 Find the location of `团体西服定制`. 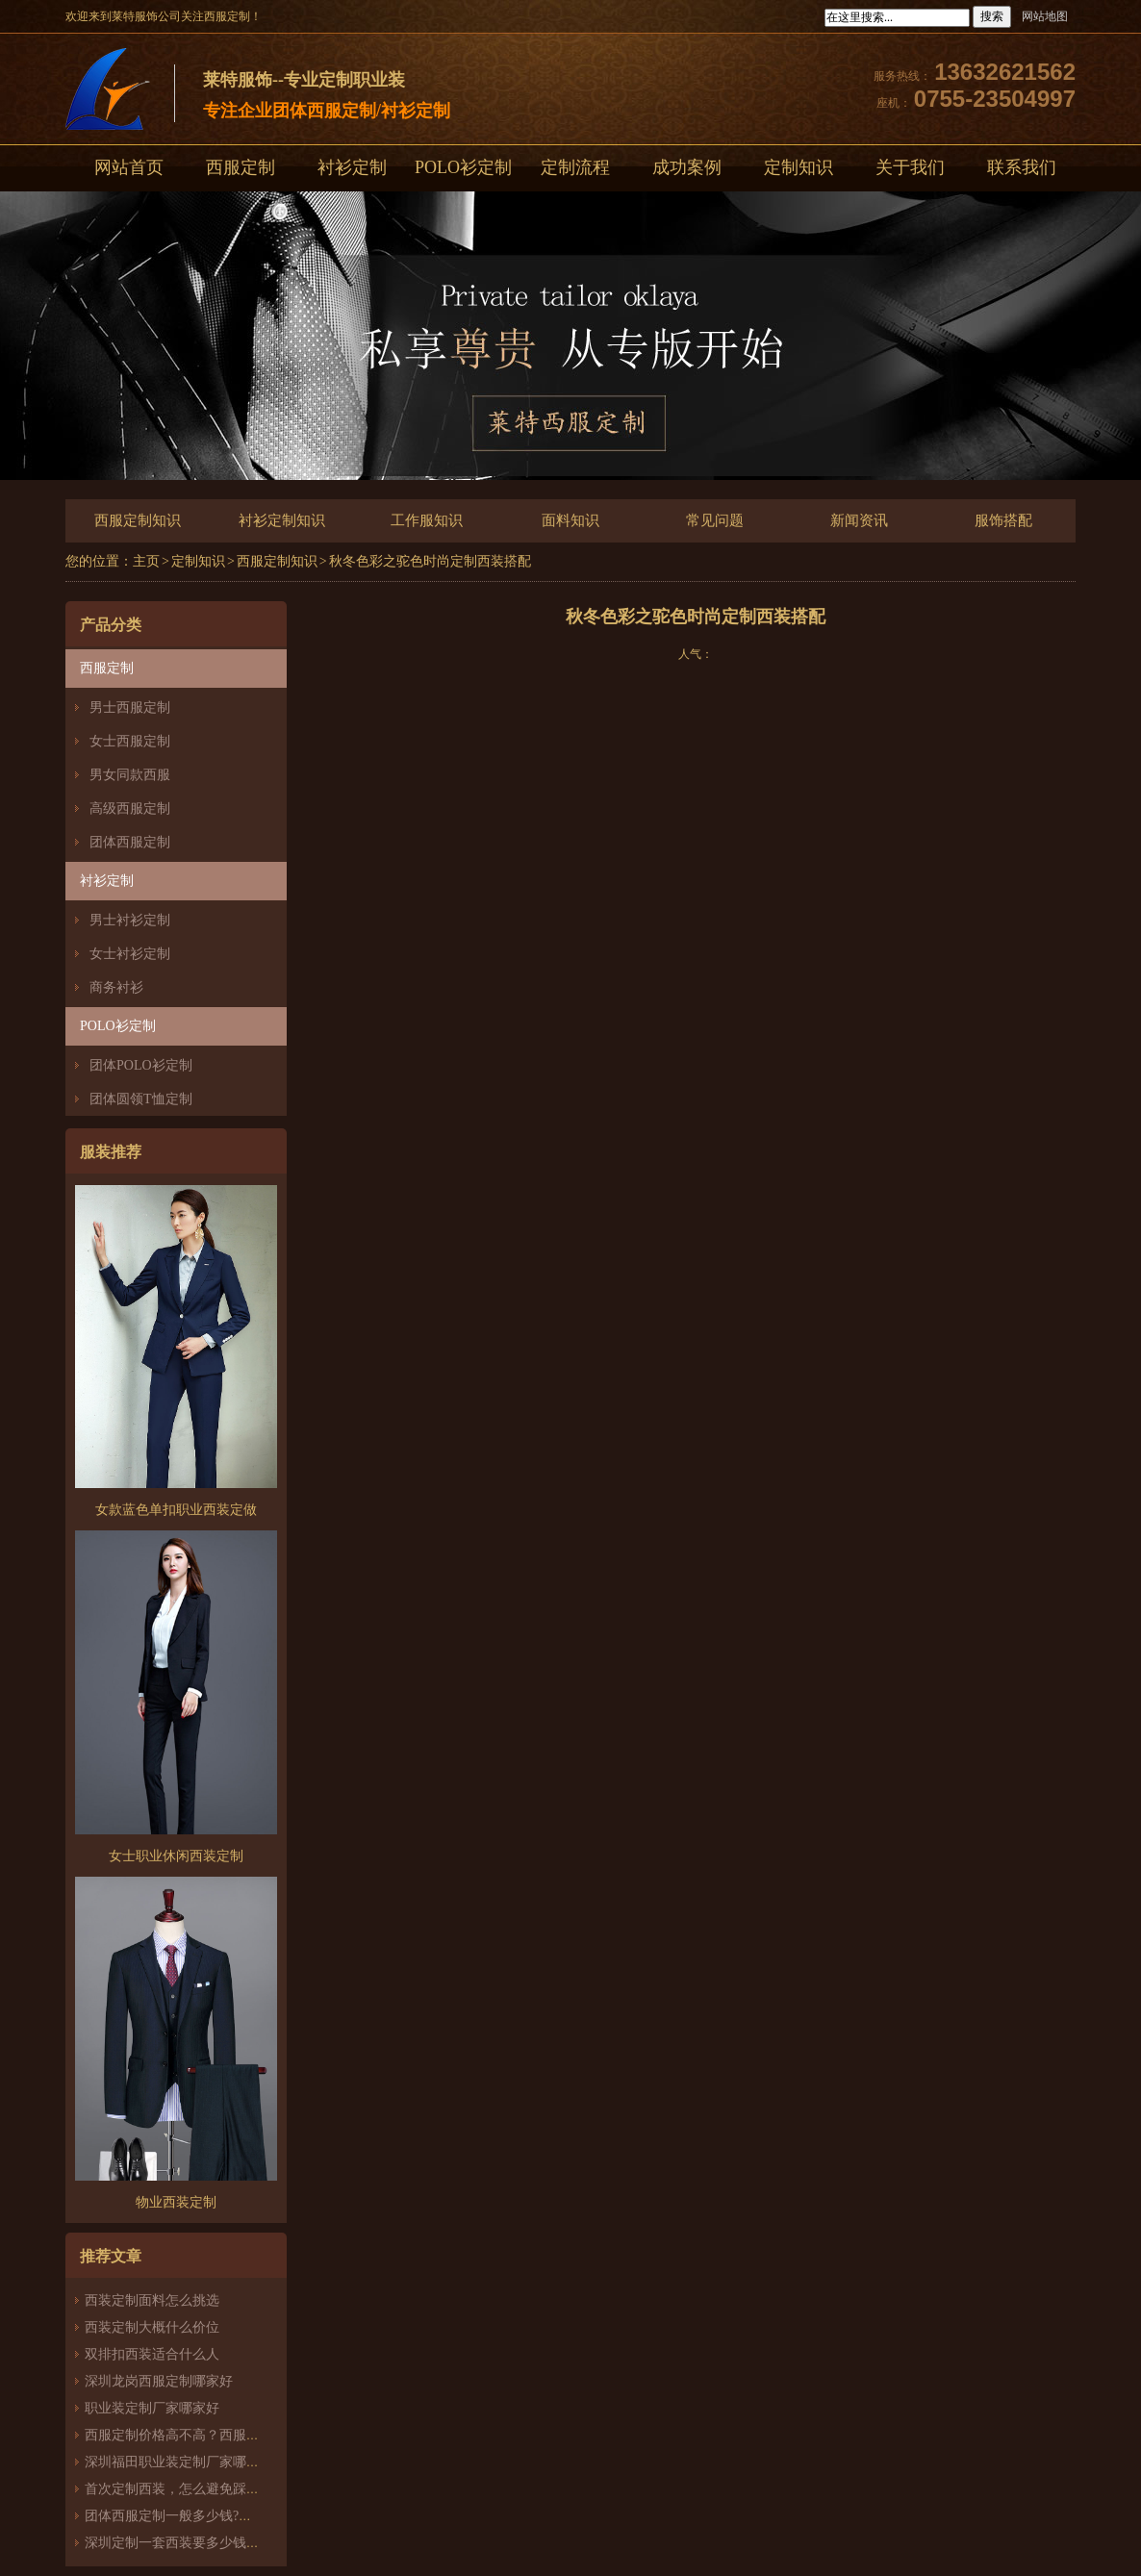

团体西服定制 is located at coordinates (129, 842).